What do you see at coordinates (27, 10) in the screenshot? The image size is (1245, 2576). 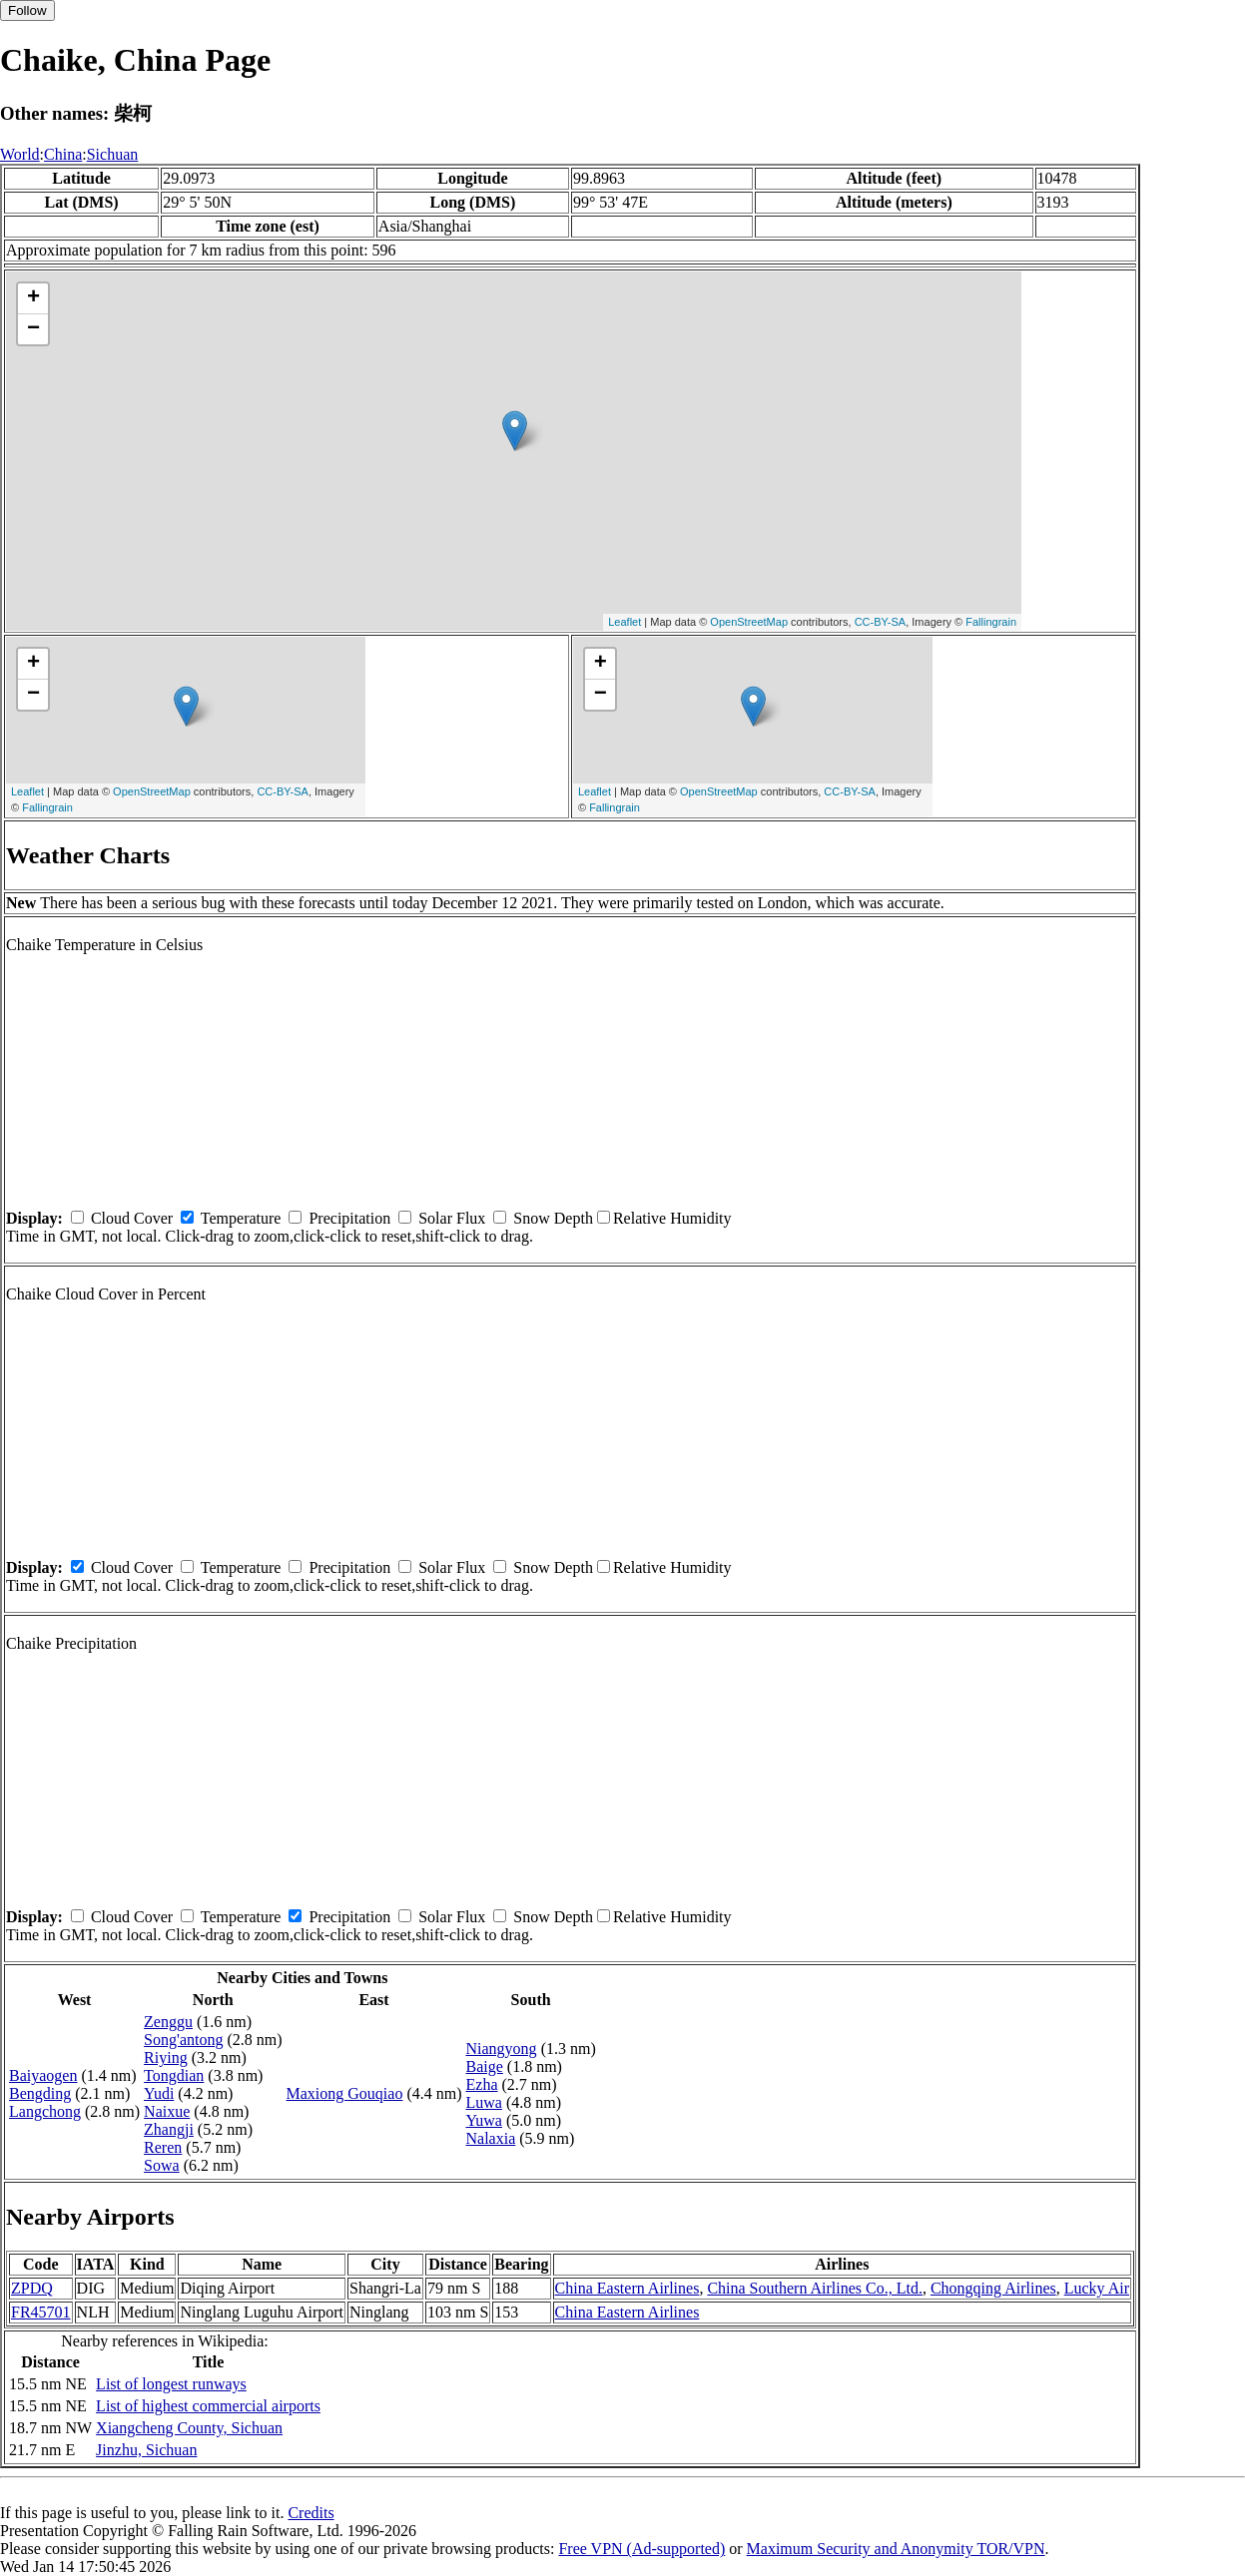 I see `Follow` at bounding box center [27, 10].